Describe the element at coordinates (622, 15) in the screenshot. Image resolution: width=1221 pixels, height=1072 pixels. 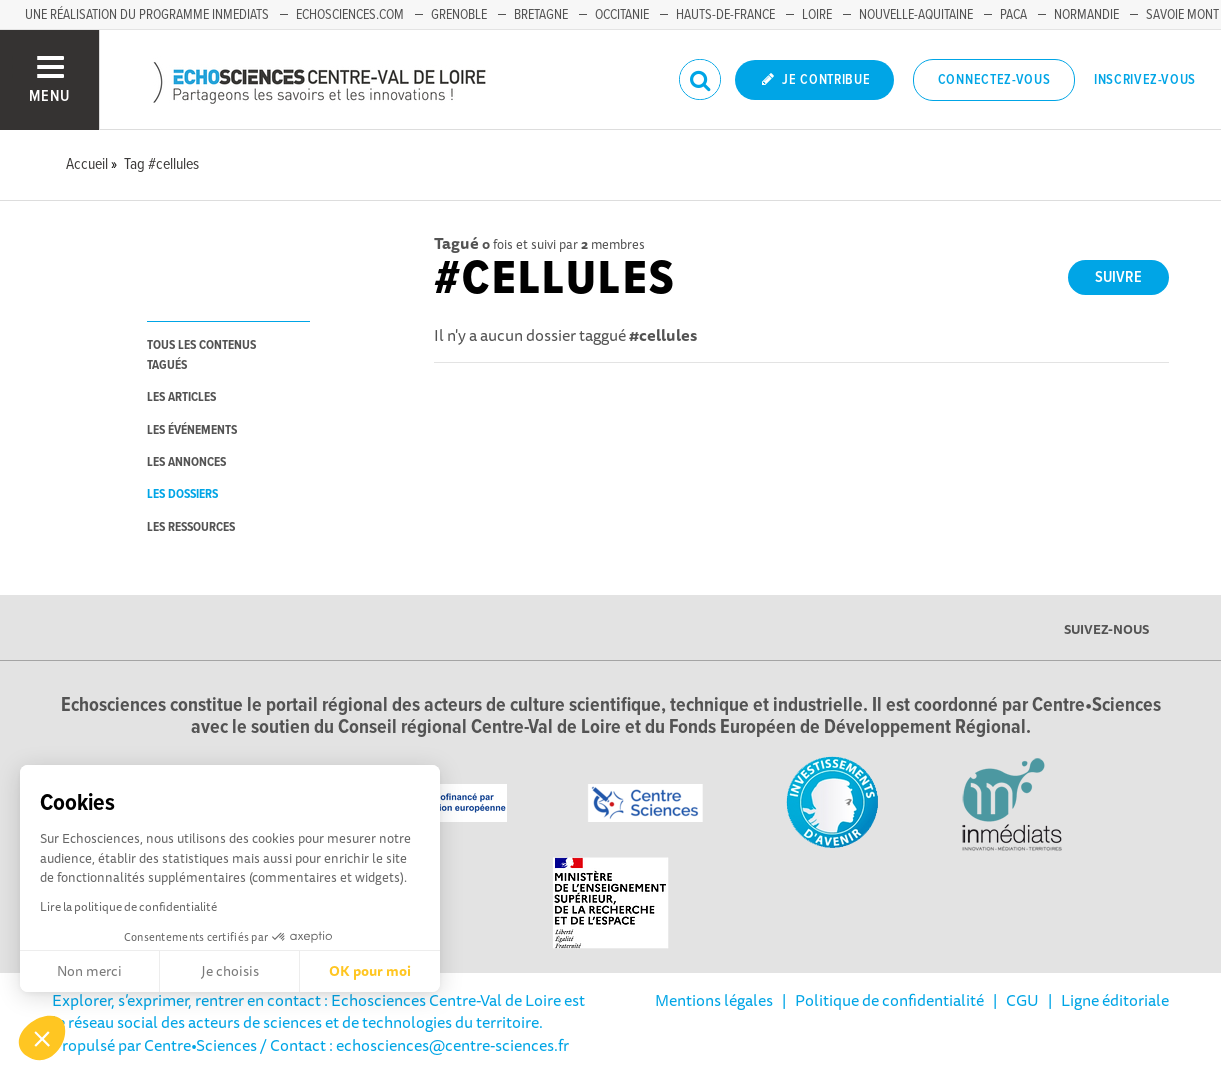
I see `Occitanie` at that location.